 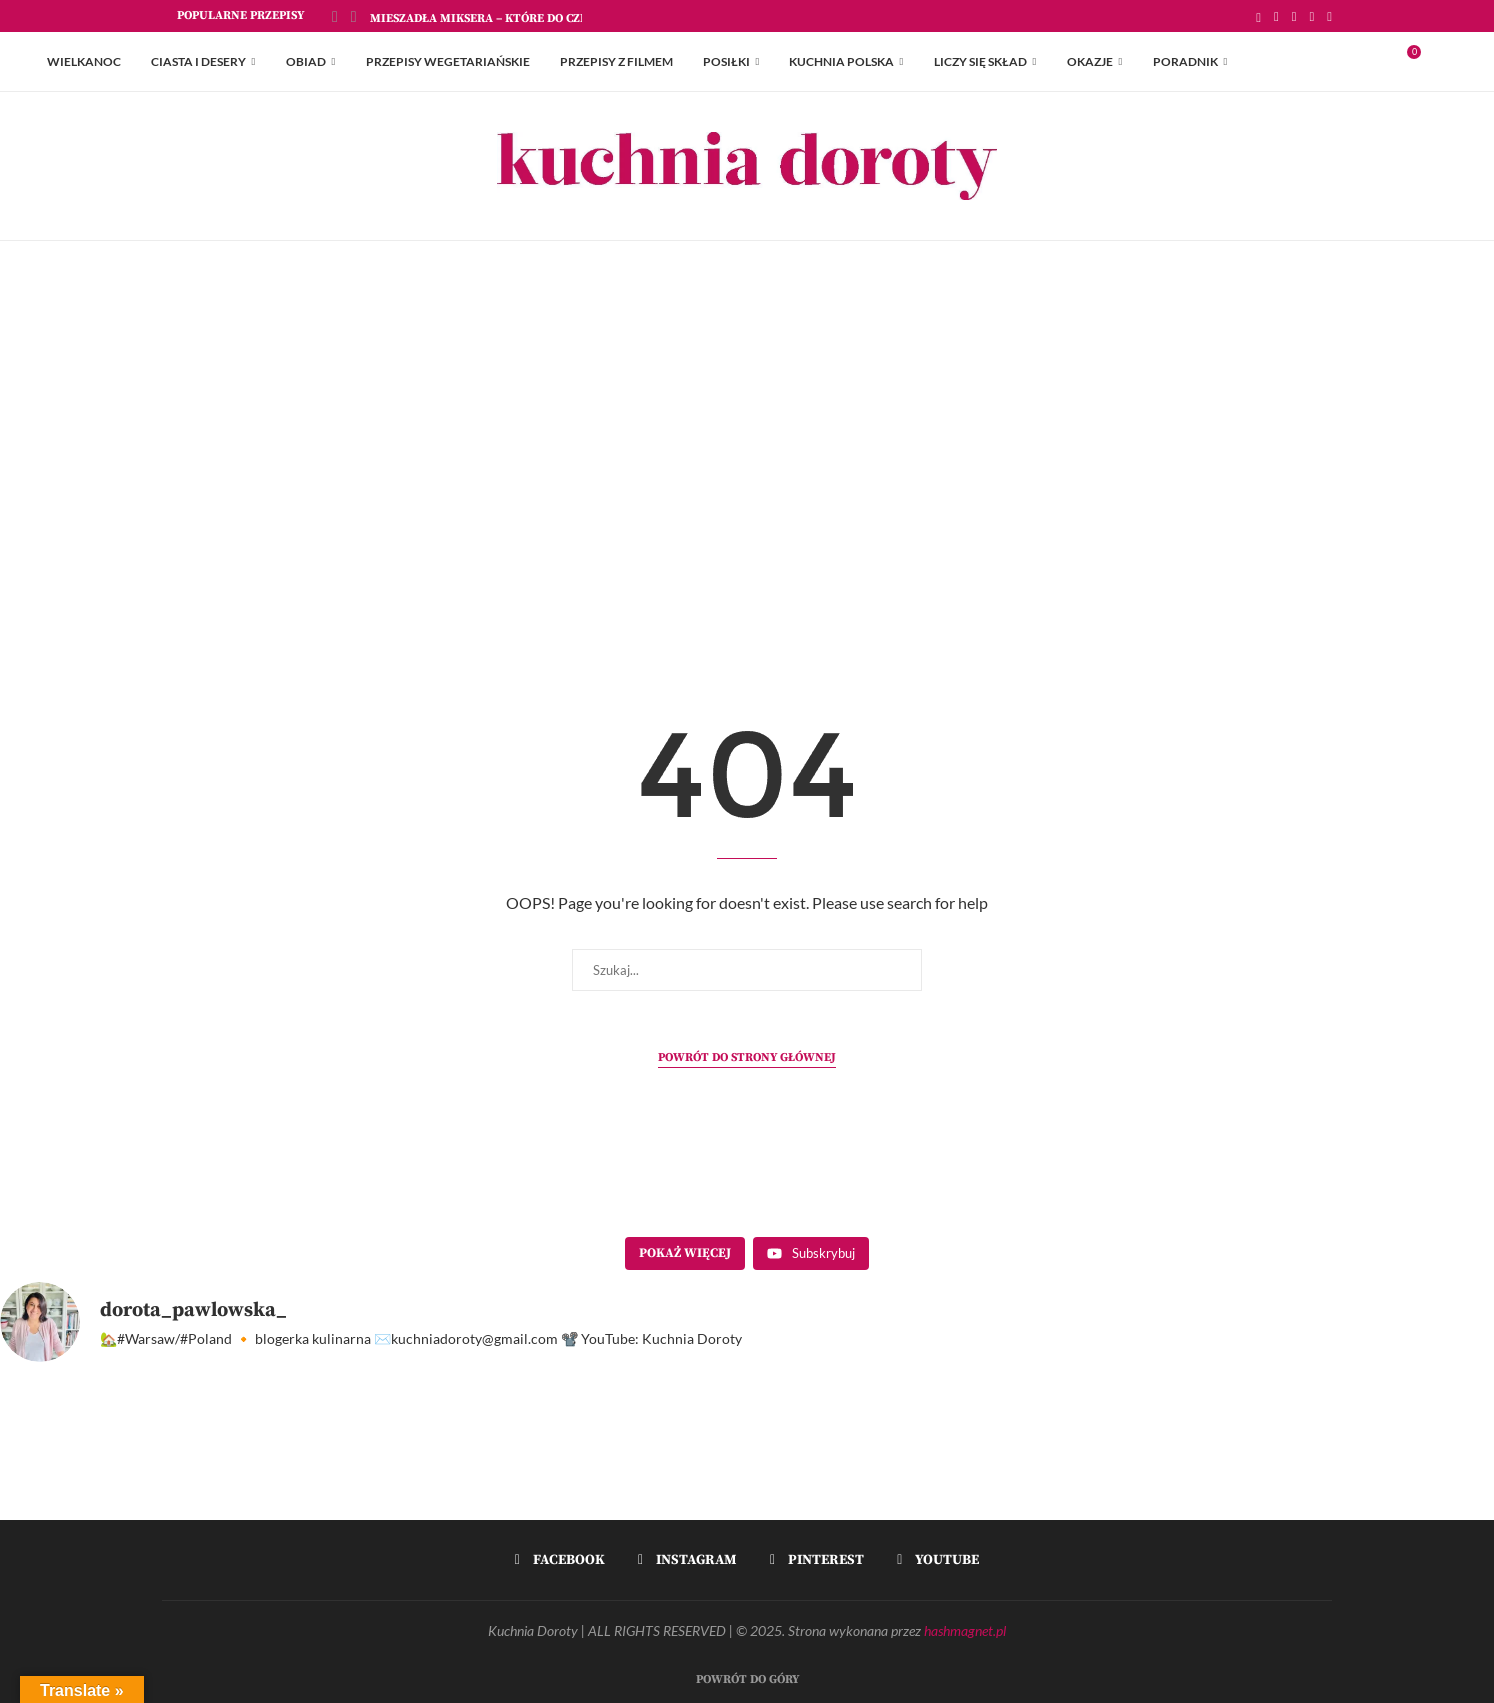 I want to click on [Next], so click(x=354, y=16).